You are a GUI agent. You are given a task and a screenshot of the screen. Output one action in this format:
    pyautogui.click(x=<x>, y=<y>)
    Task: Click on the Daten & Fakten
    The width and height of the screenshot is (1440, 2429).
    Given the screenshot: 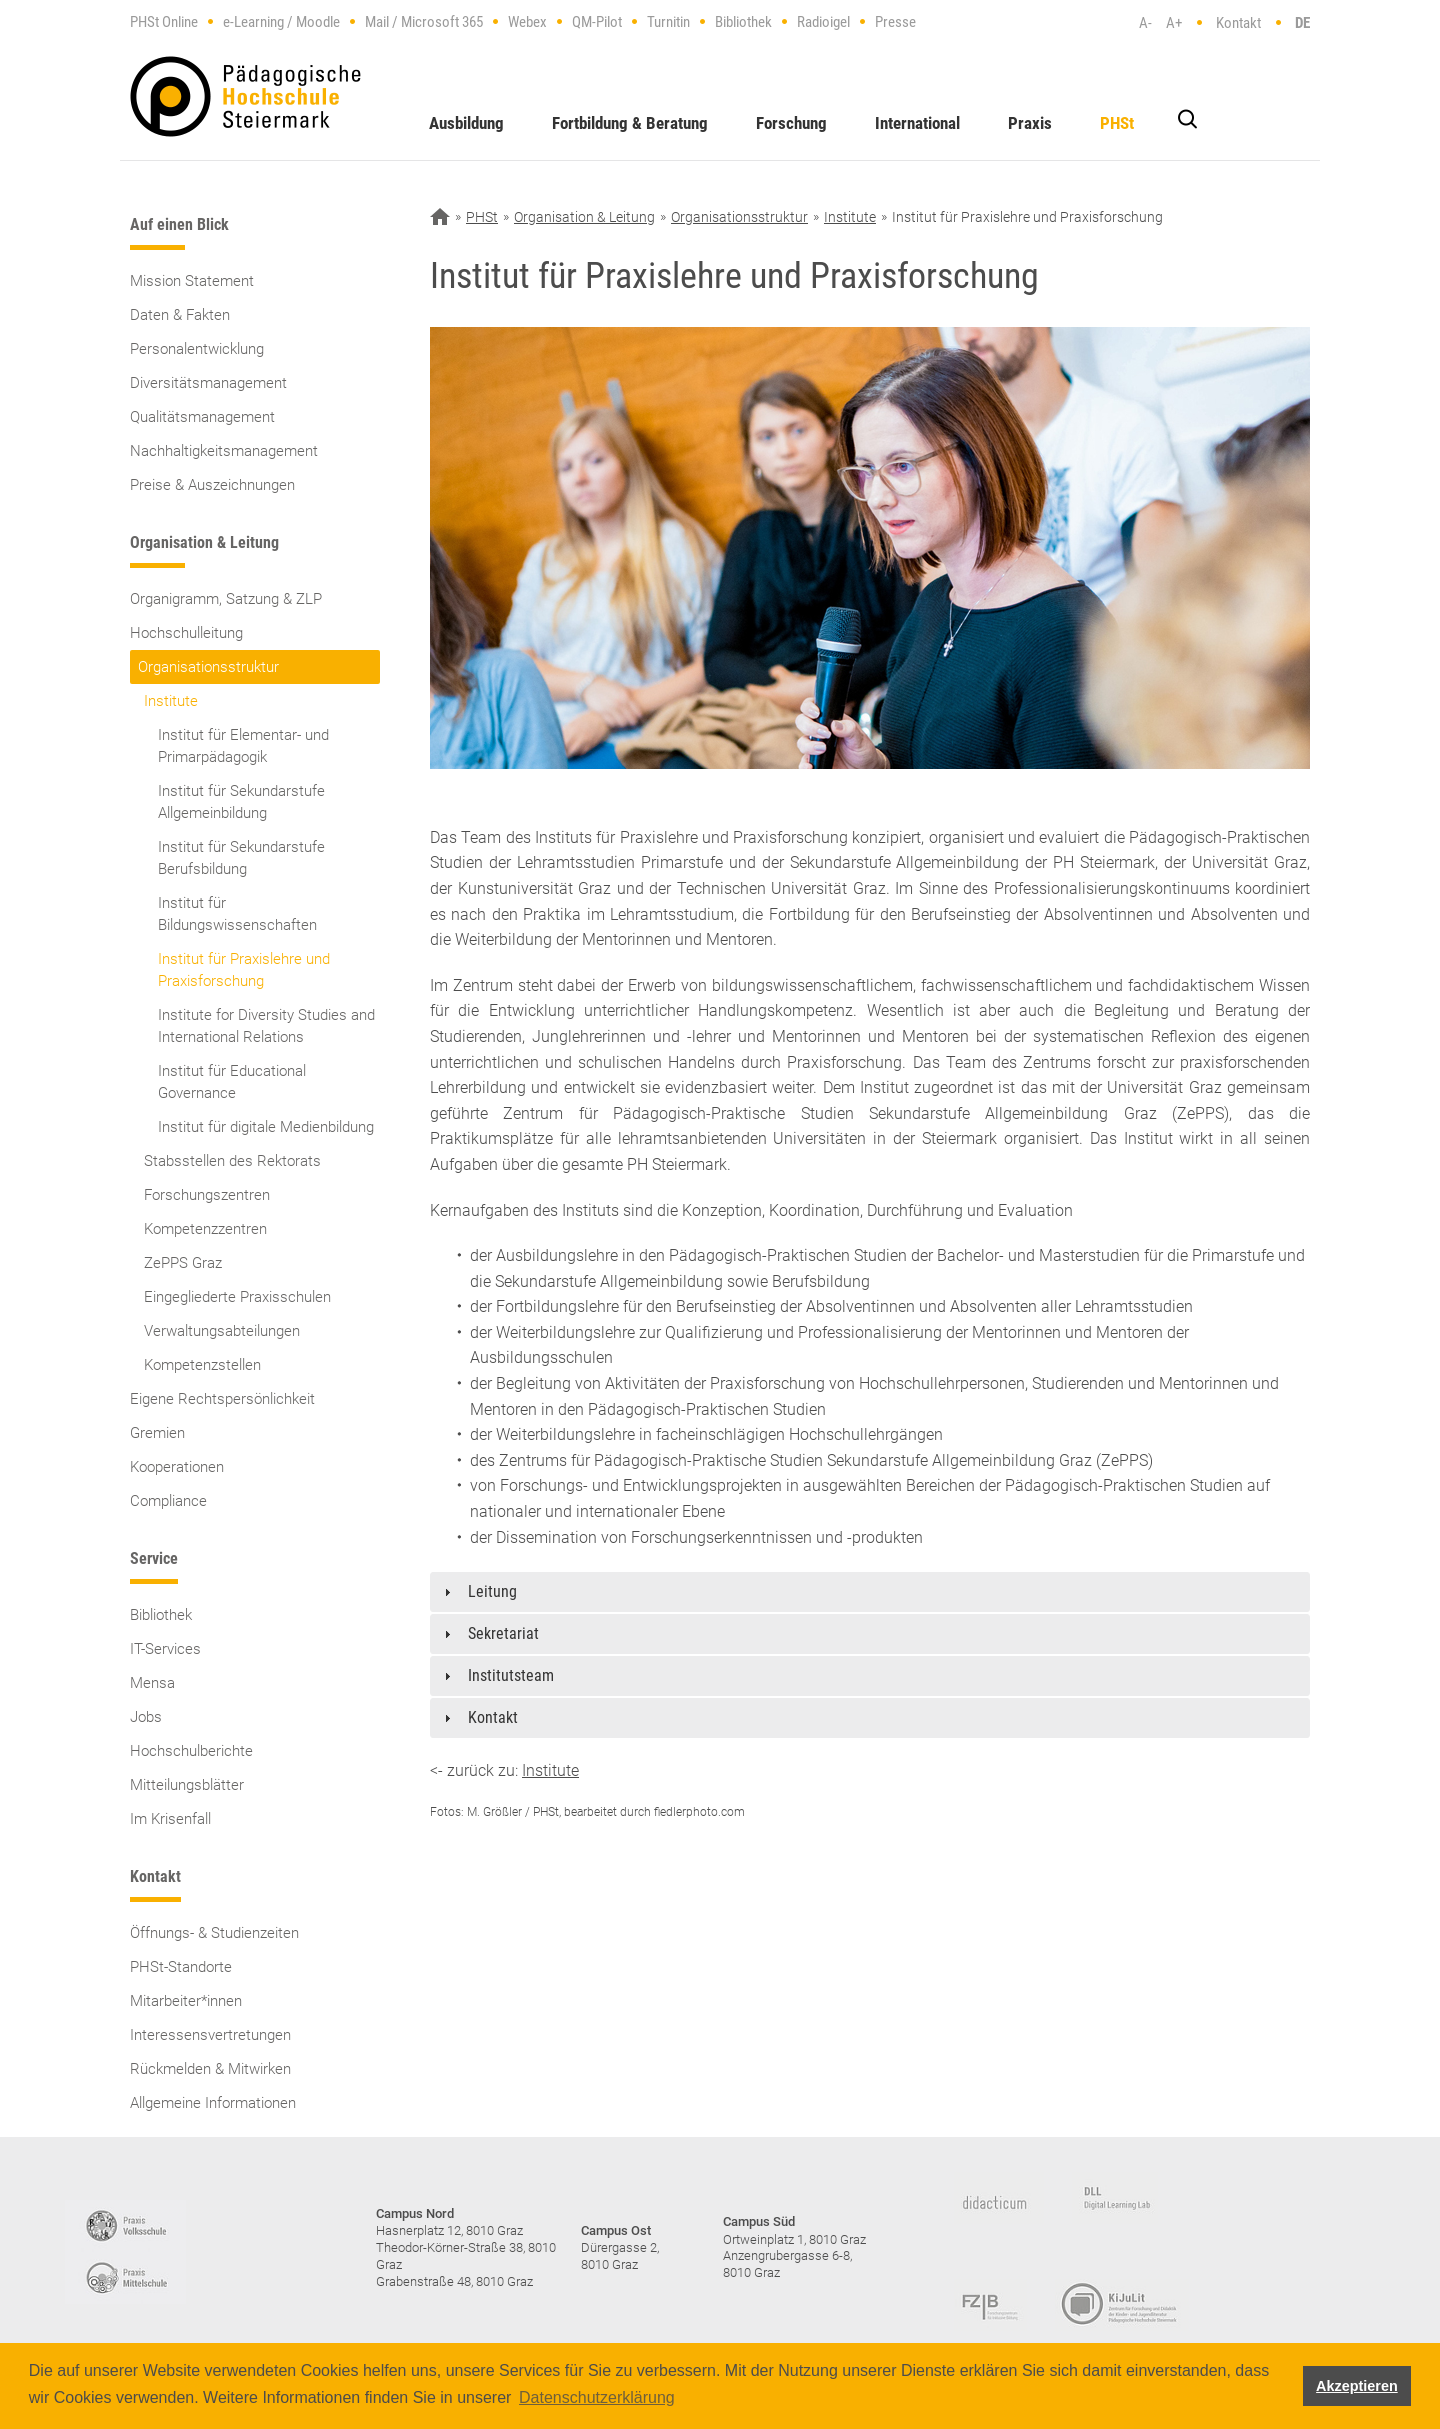 What is the action you would take?
    pyautogui.click(x=180, y=315)
    